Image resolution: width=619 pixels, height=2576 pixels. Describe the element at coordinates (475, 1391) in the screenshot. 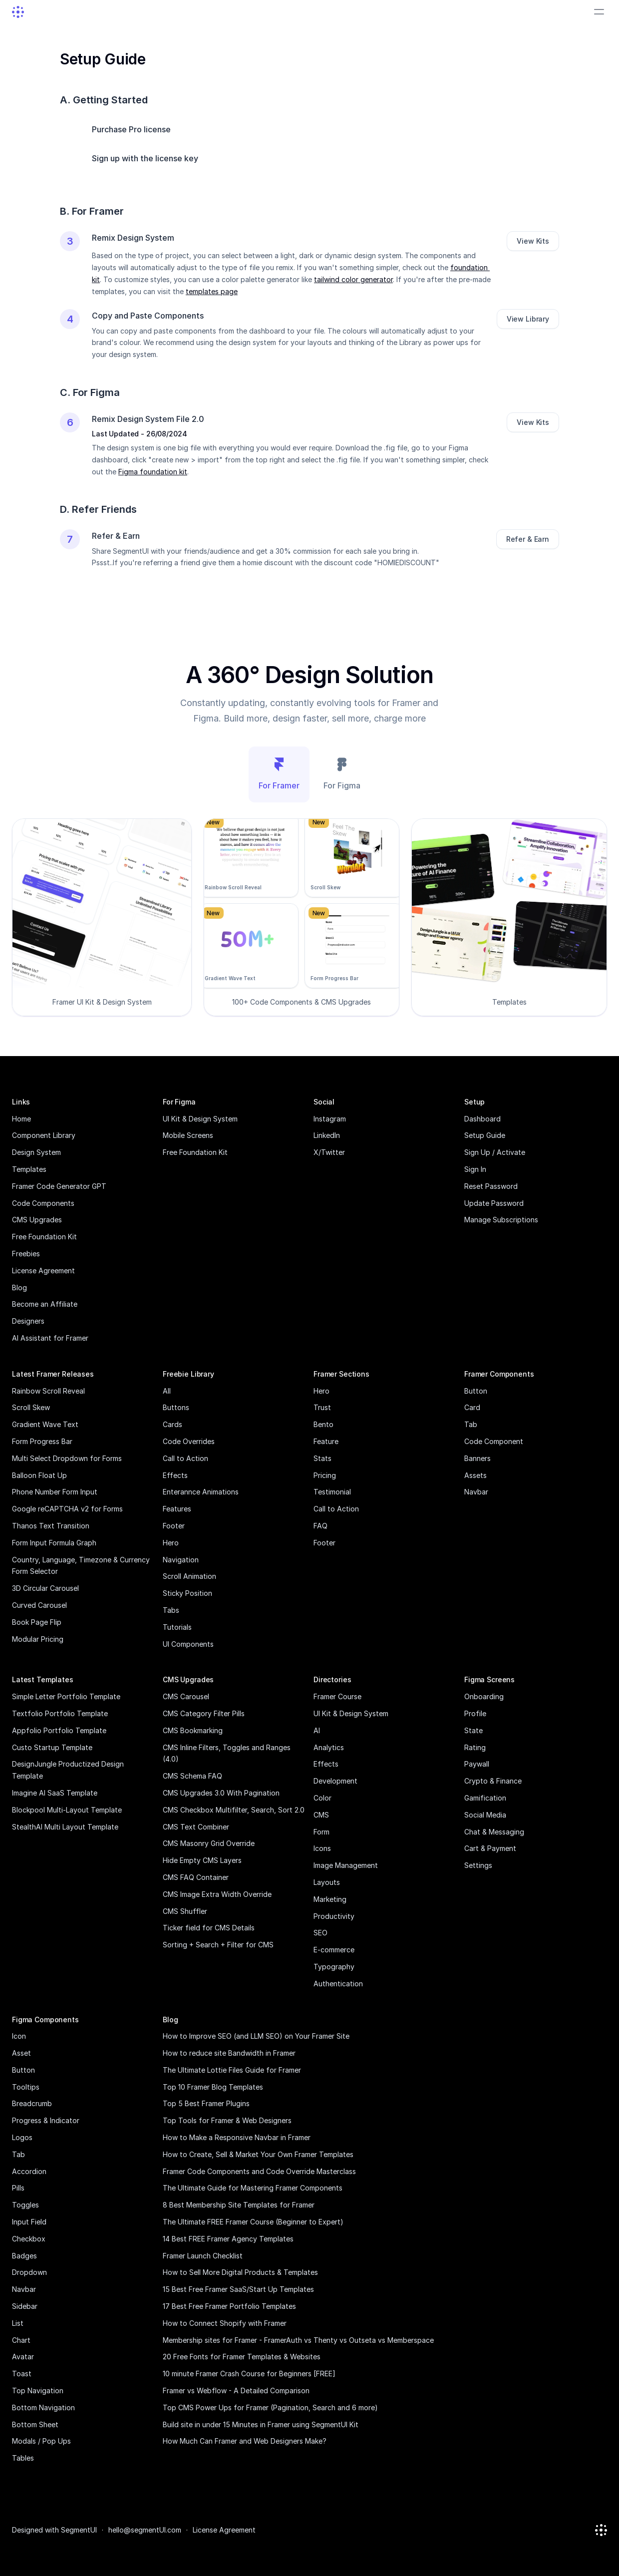

I see `Button` at that location.